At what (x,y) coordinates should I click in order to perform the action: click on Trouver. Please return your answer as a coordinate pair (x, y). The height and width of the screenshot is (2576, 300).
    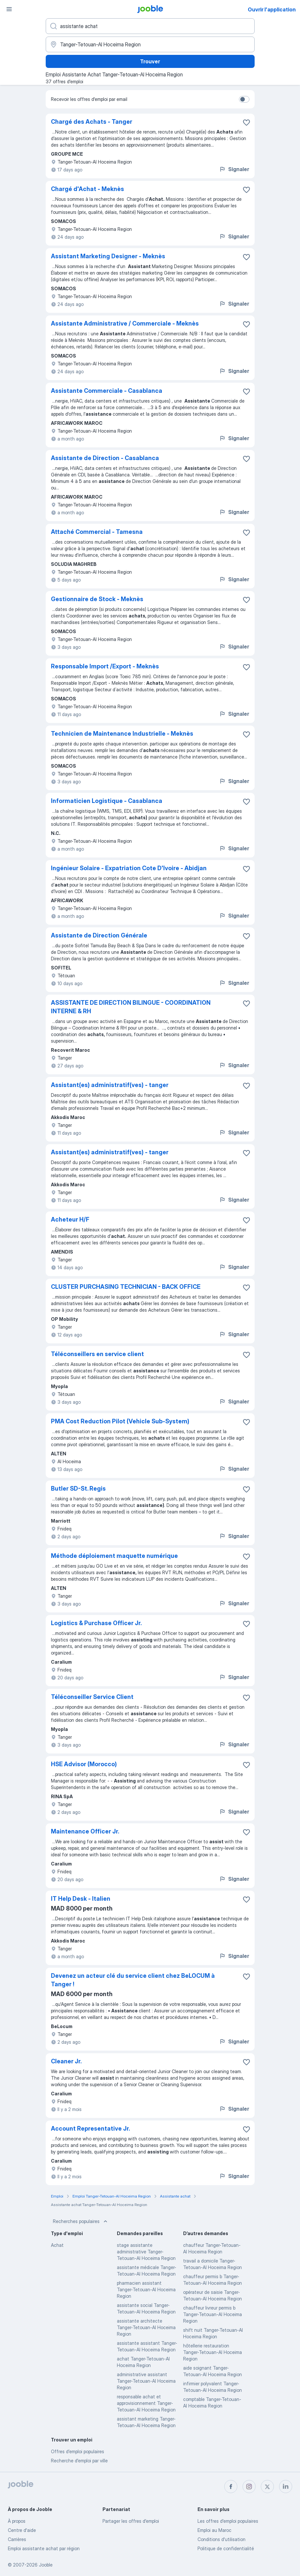
    Looking at the image, I should click on (150, 61).